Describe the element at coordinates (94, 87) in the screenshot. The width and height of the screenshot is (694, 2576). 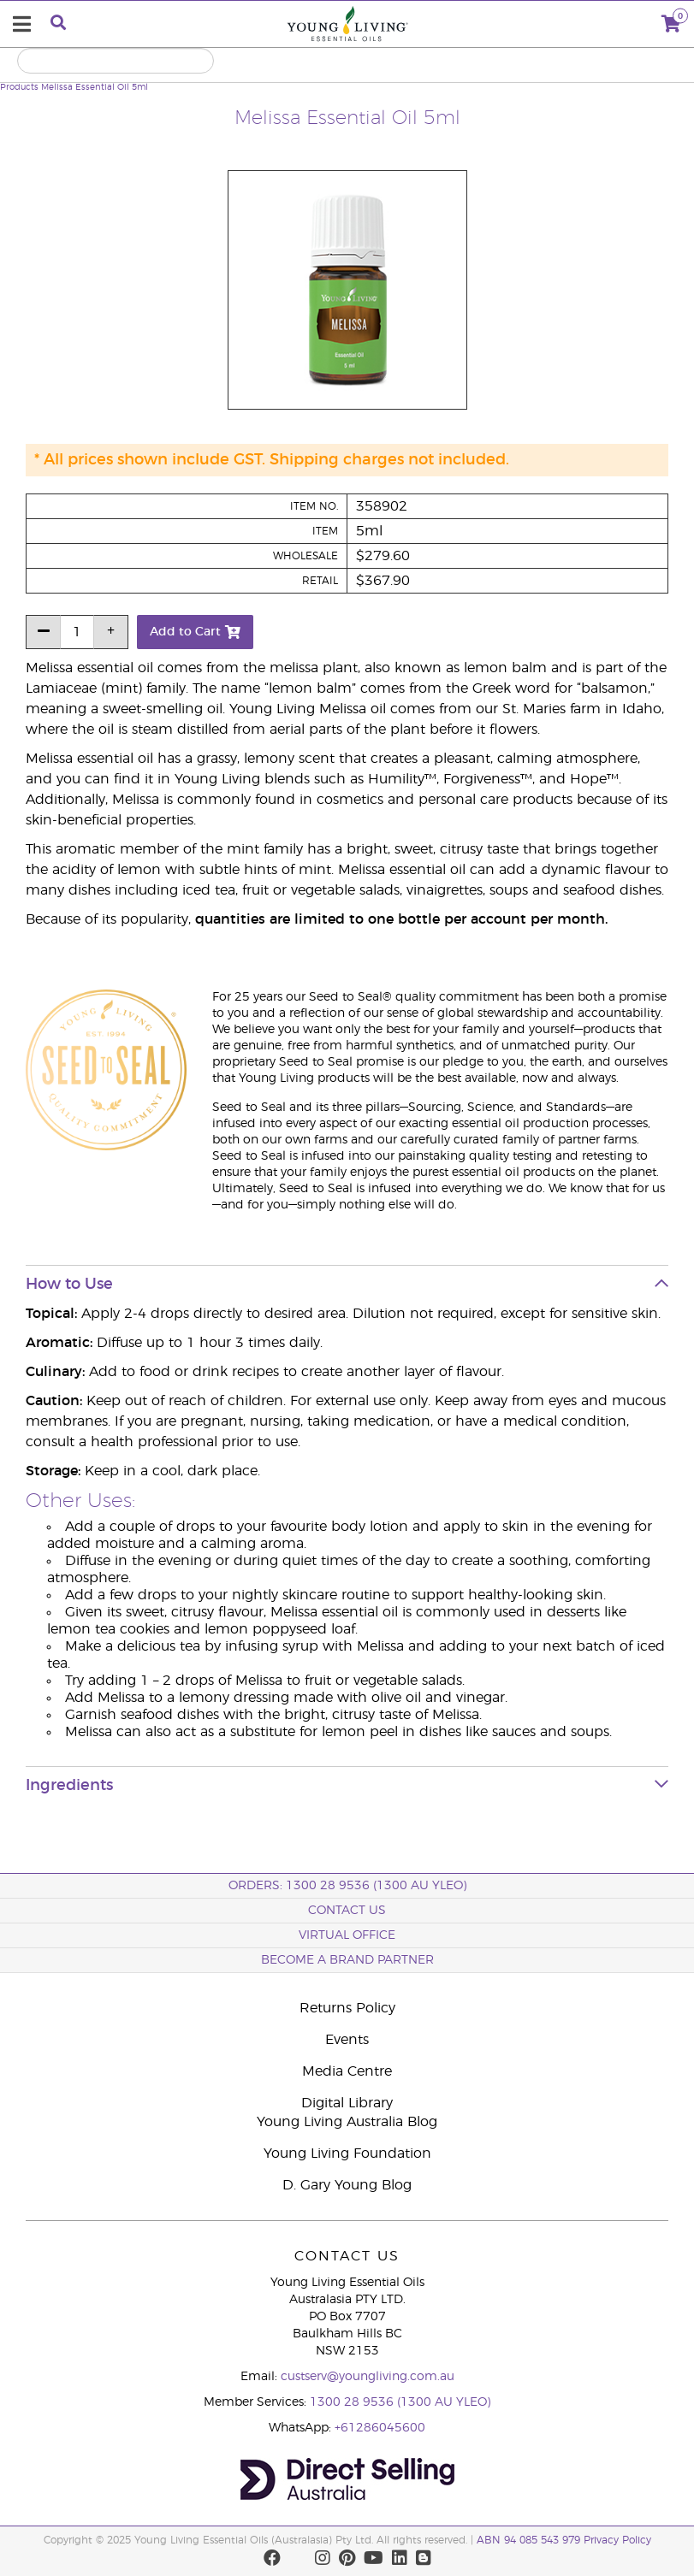
I see `Melissa Essential Oil 5ml` at that location.